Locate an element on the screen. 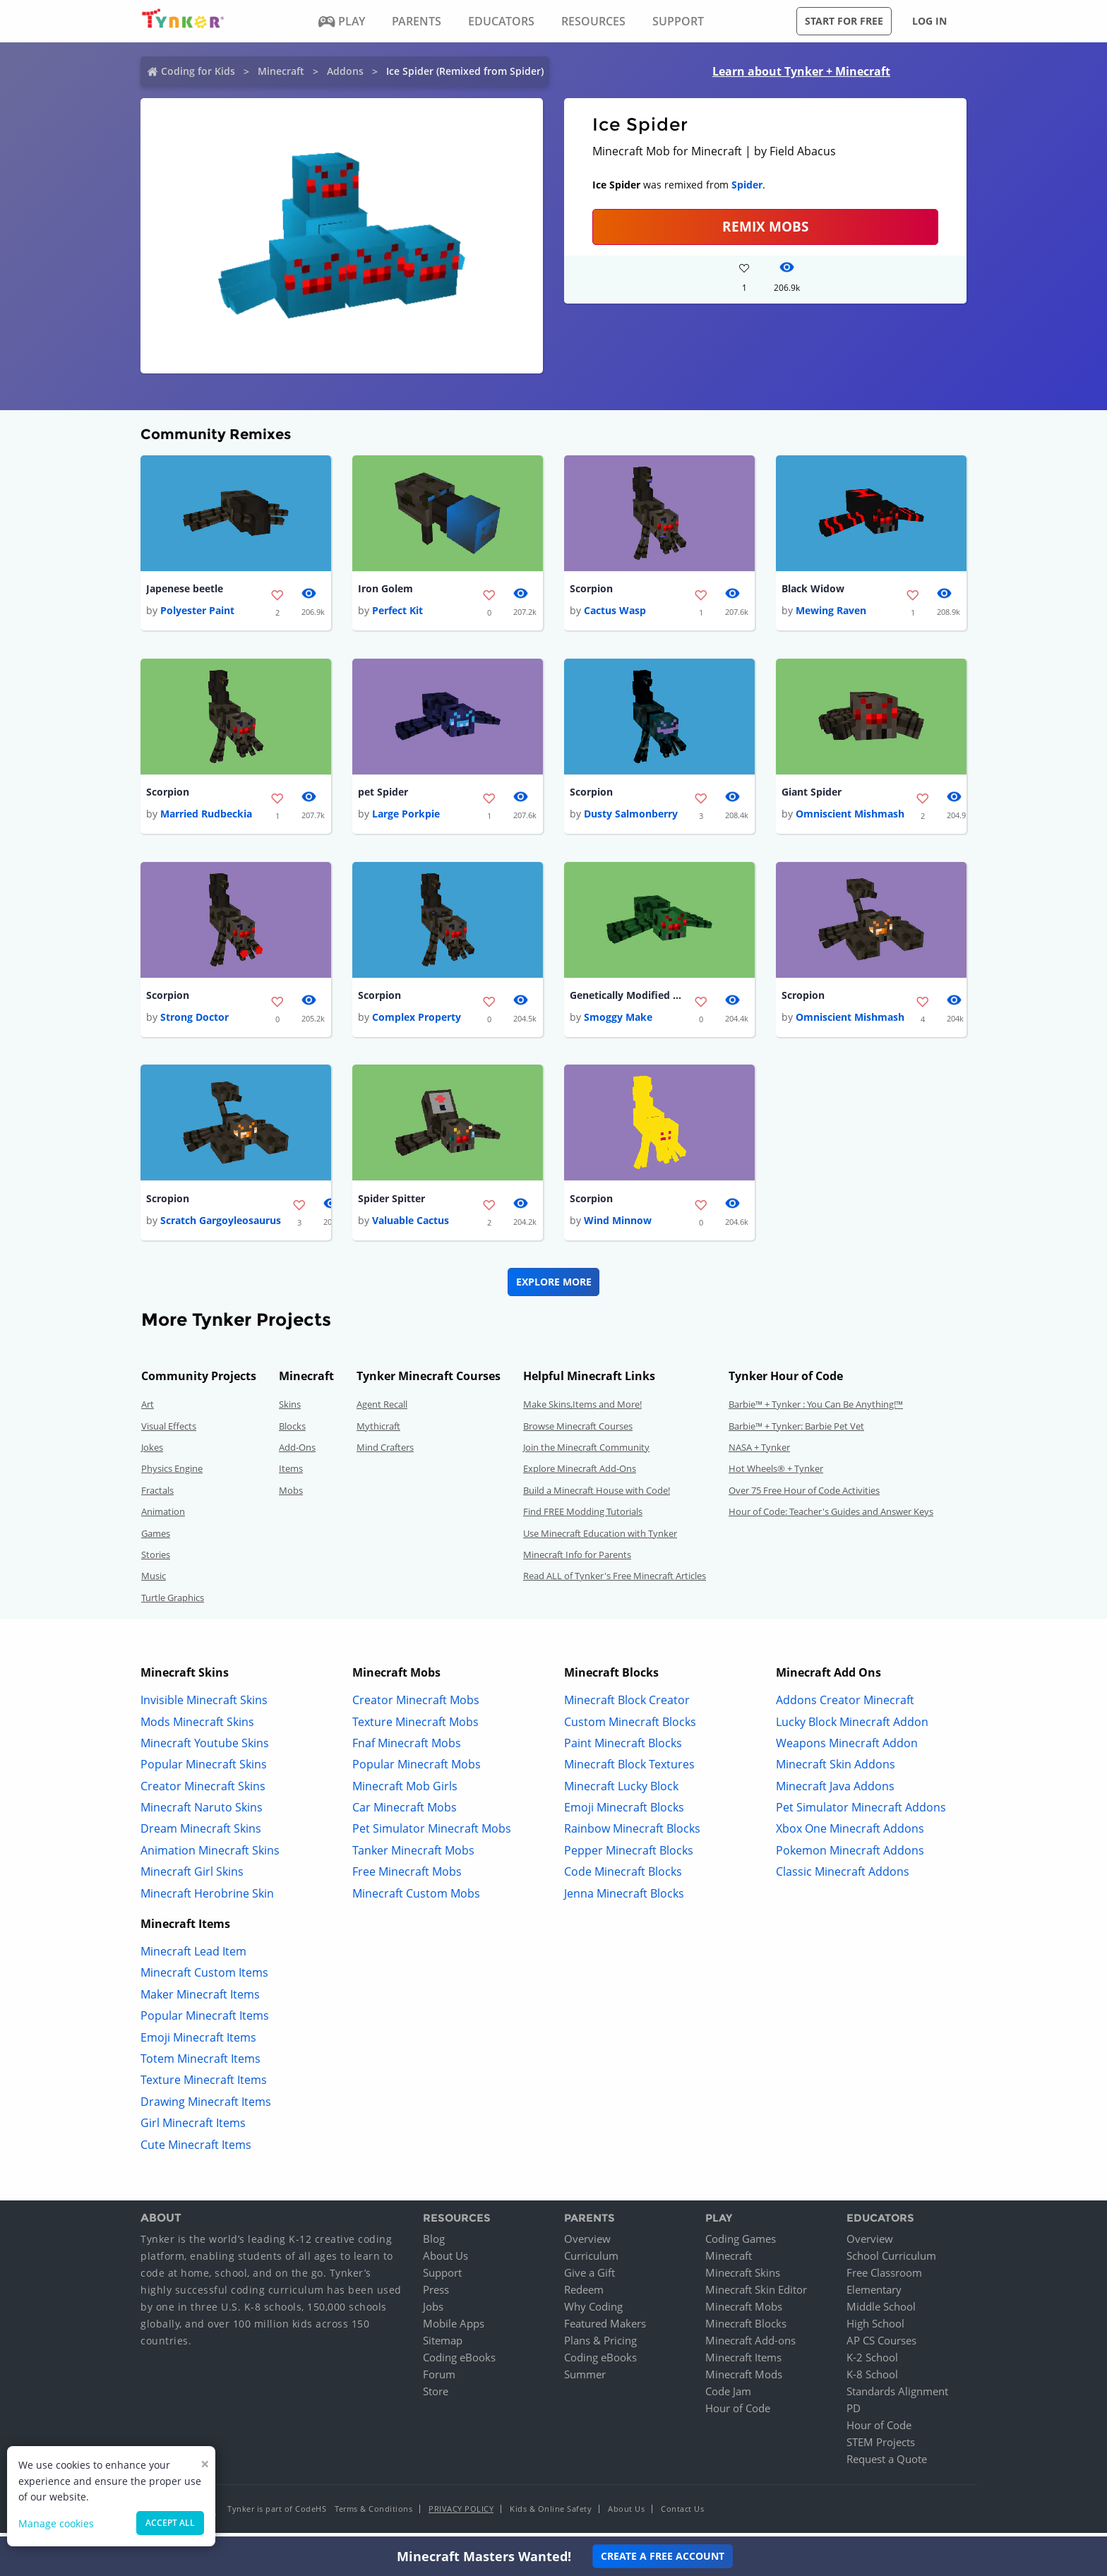  Plans & Pricing is located at coordinates (600, 2346).